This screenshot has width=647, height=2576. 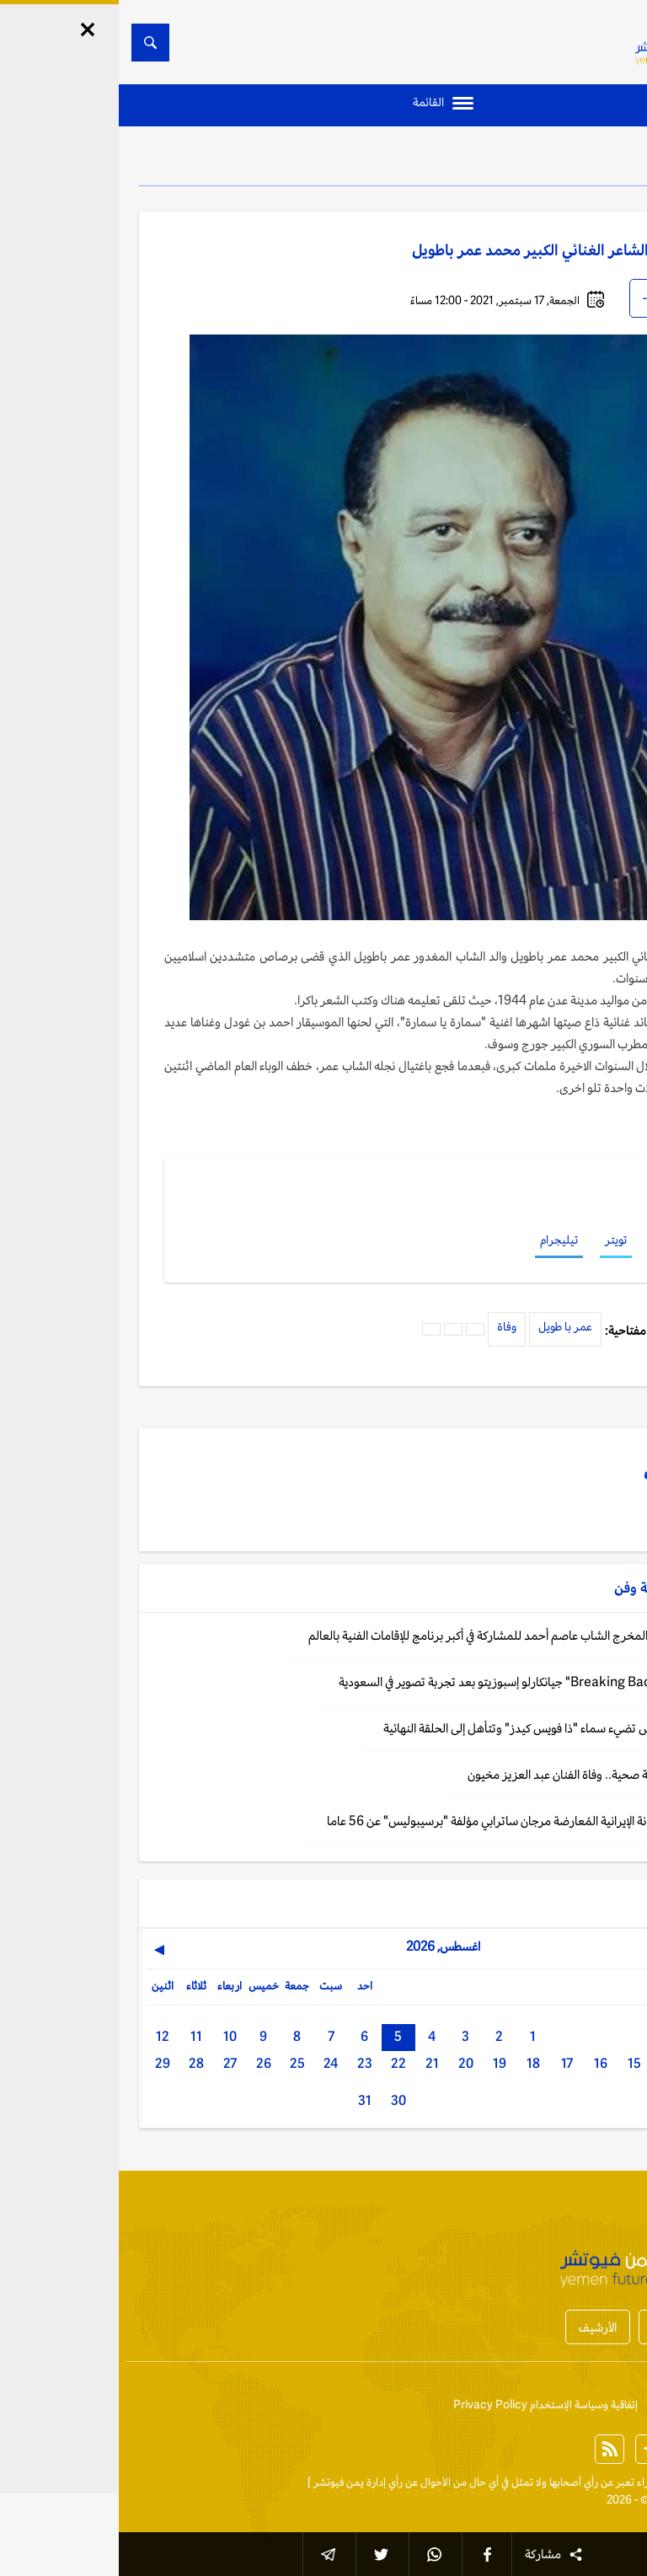 What do you see at coordinates (246, 2063) in the screenshot?
I see `23` at bounding box center [246, 2063].